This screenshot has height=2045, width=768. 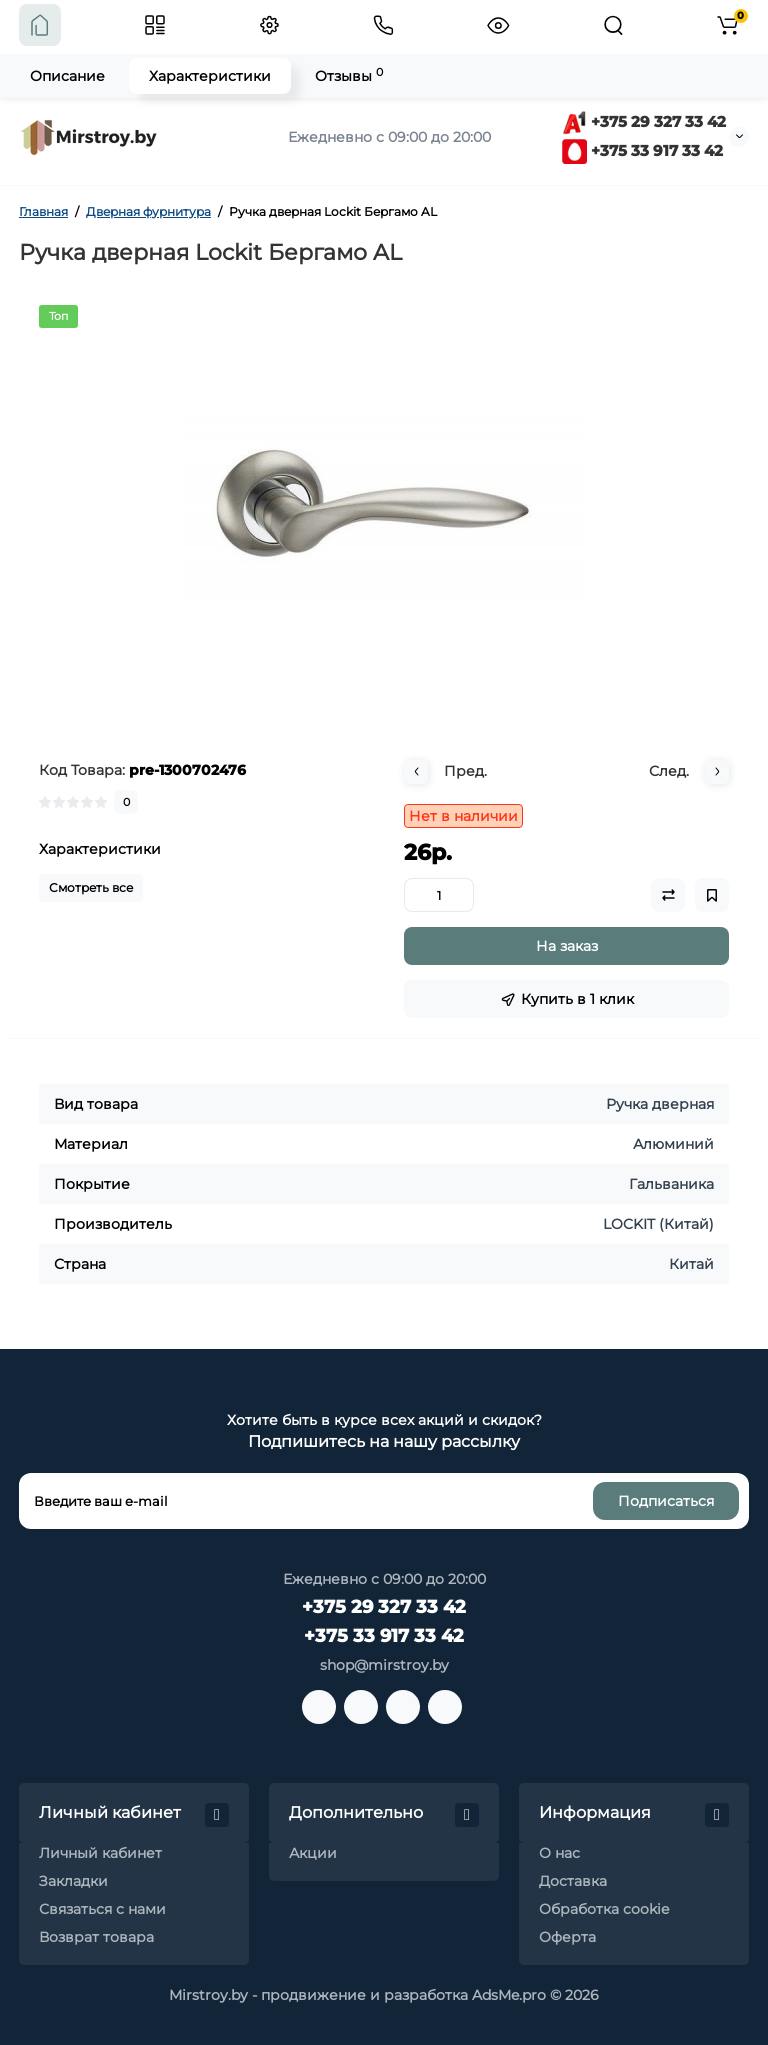 What do you see at coordinates (384, 1665) in the screenshot?
I see `shop@mirstroy.by` at bounding box center [384, 1665].